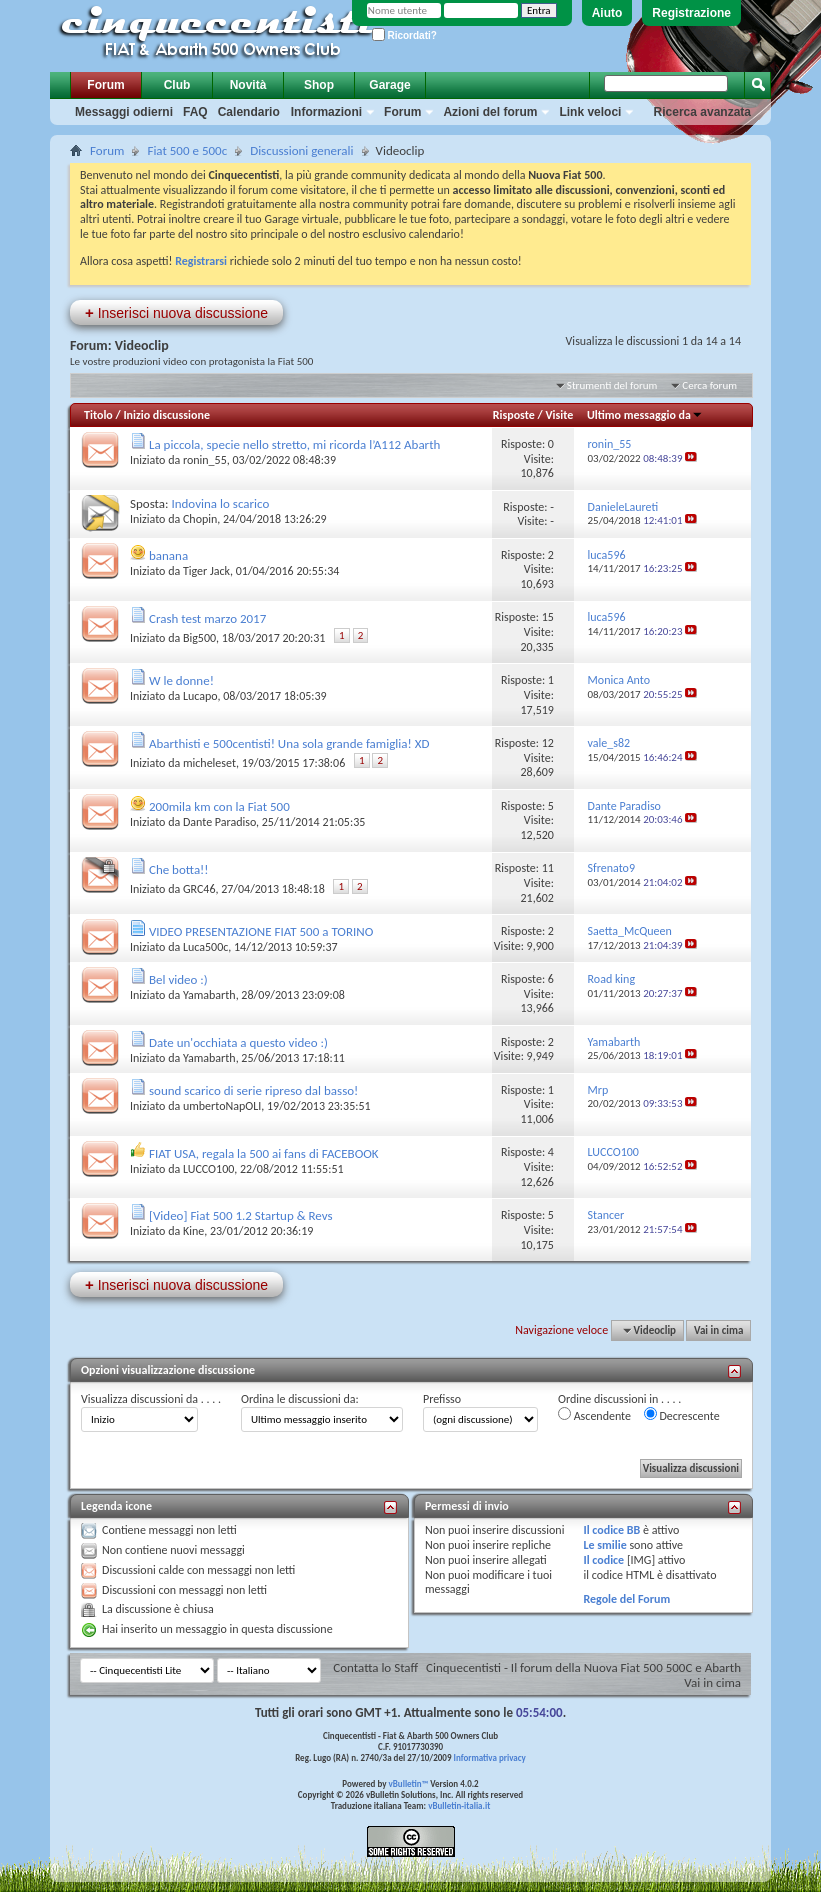 Image resolution: width=821 pixels, height=1892 pixels. What do you see at coordinates (548, 868) in the screenshot?
I see `11` at bounding box center [548, 868].